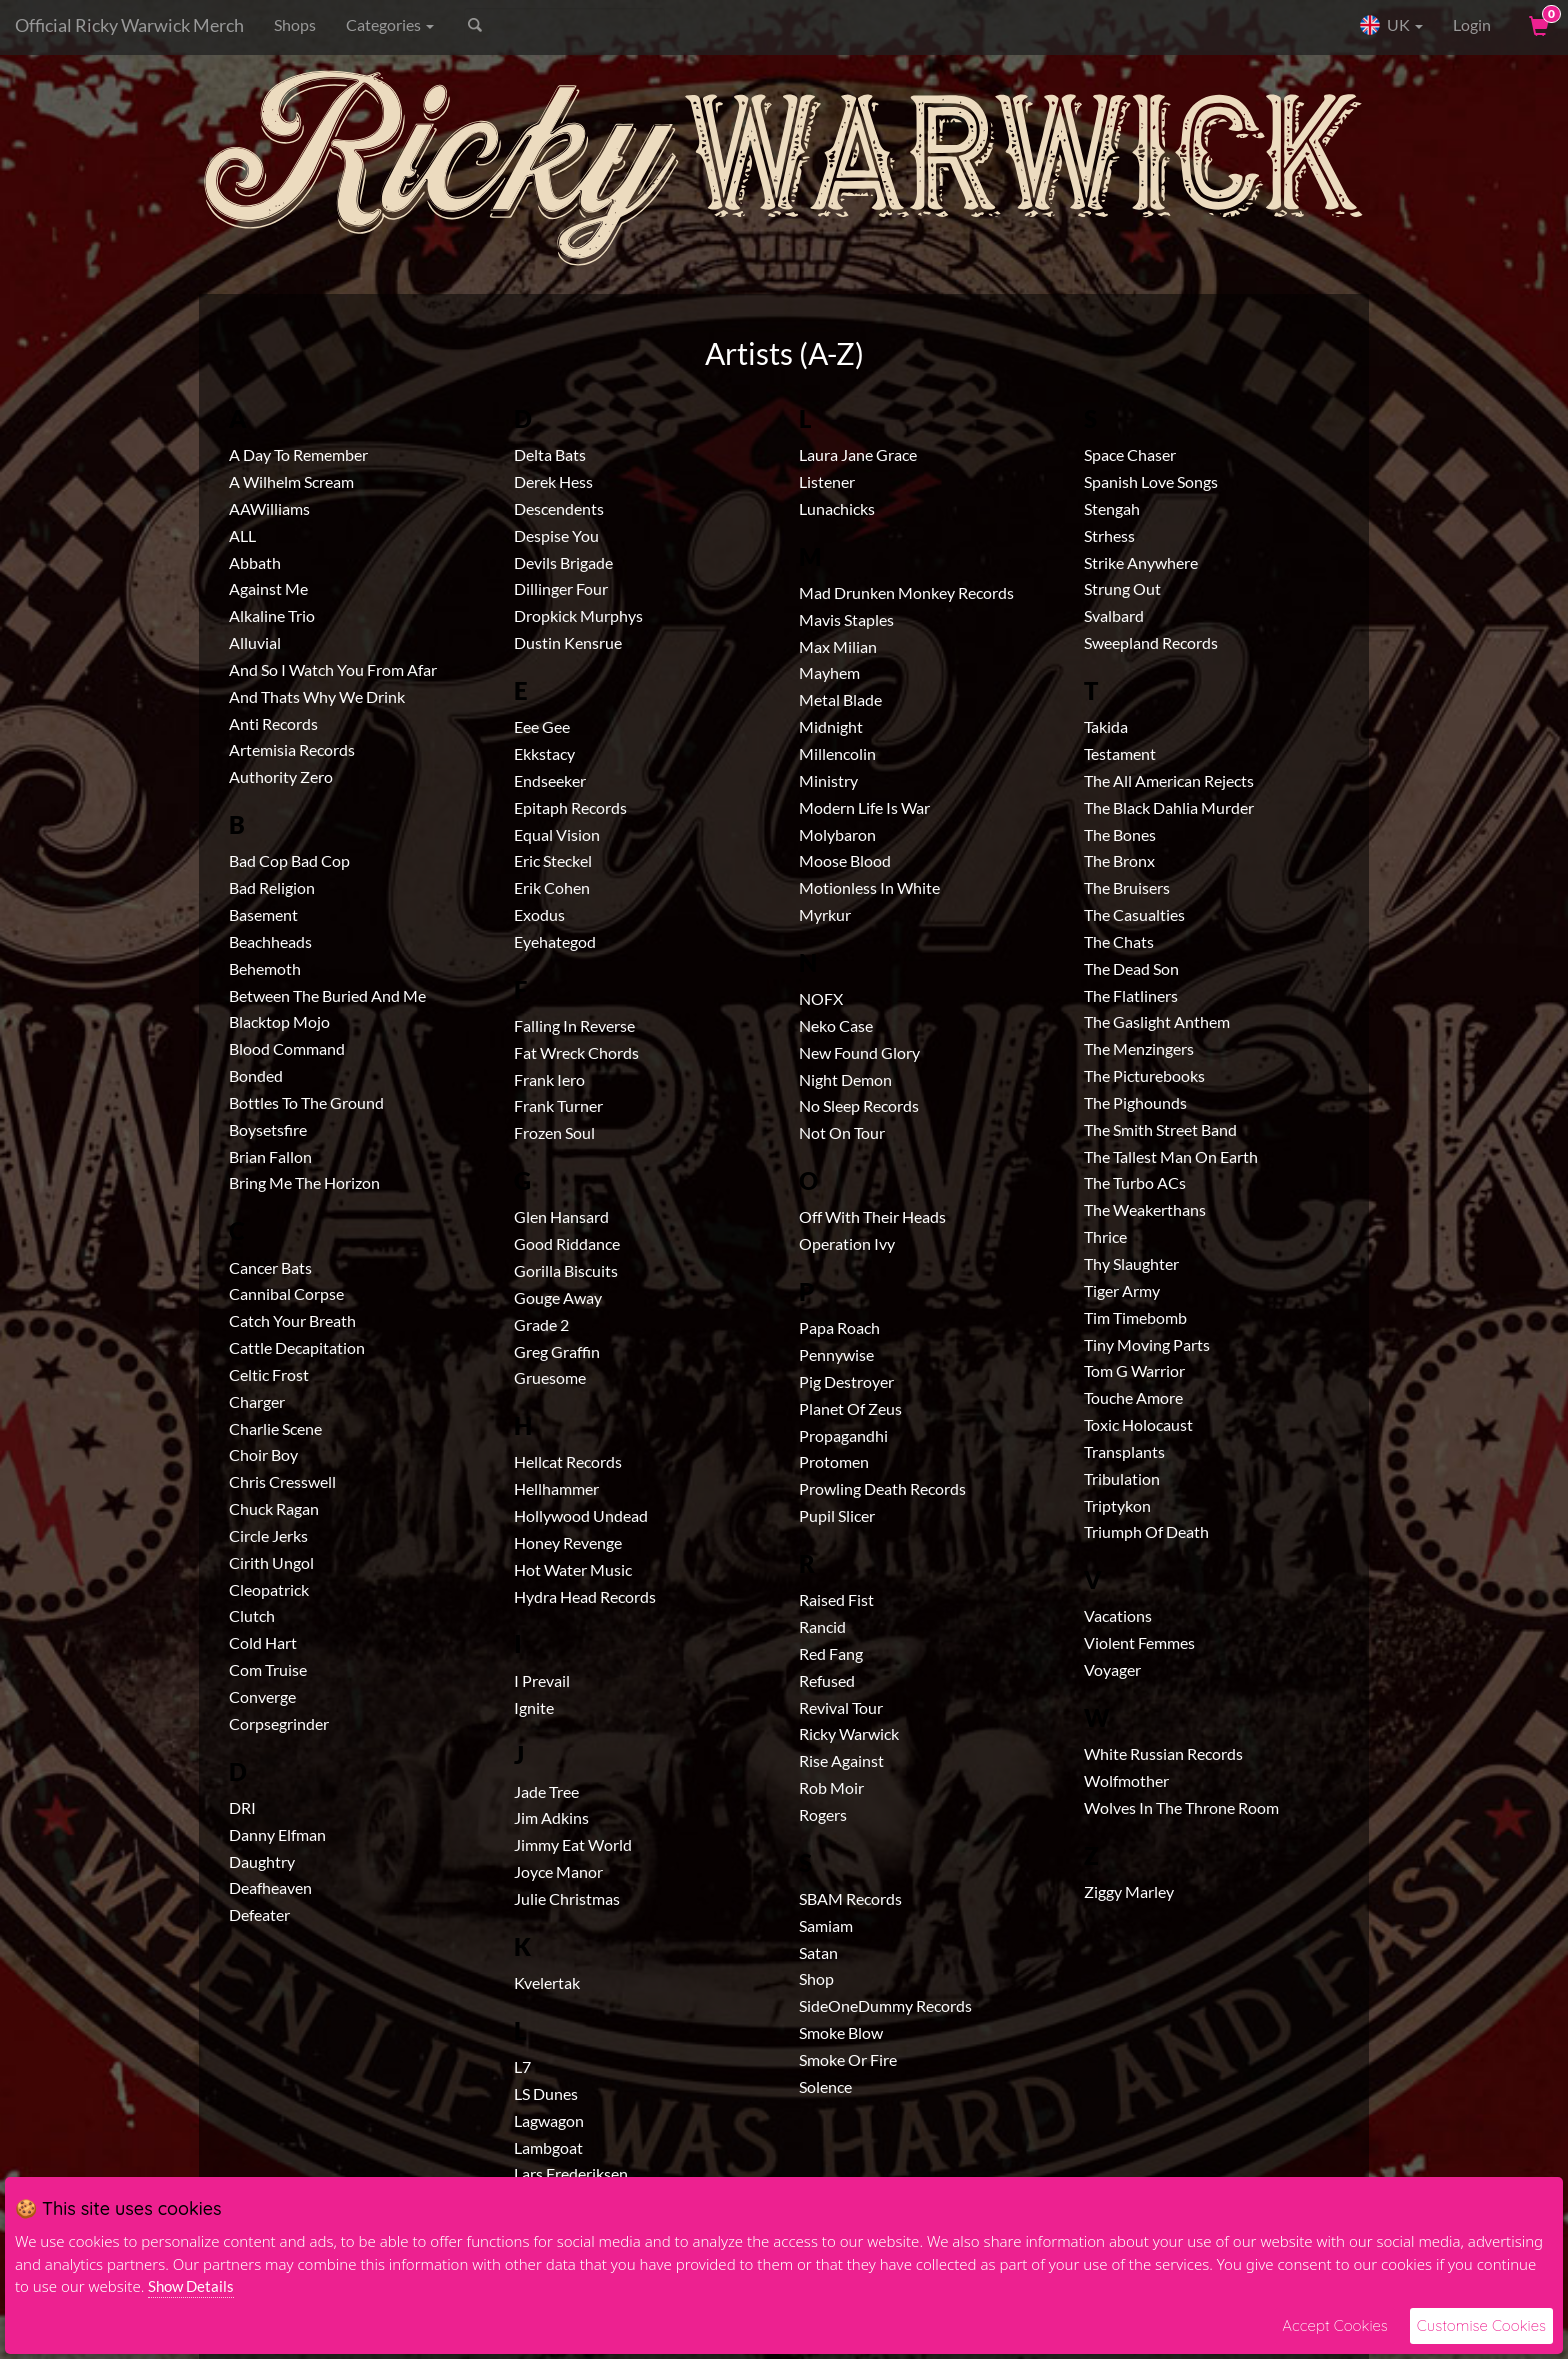 This screenshot has height=2359, width=1568. What do you see at coordinates (831, 726) in the screenshot?
I see `Midnight` at bounding box center [831, 726].